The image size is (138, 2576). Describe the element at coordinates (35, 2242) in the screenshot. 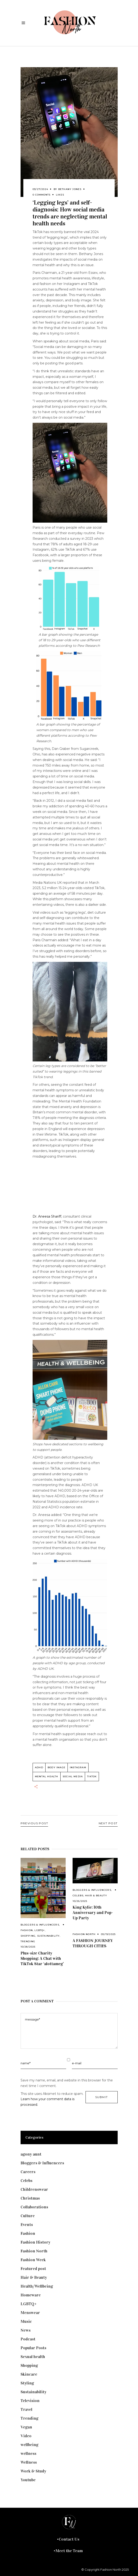

I see `Fashion History` at that location.